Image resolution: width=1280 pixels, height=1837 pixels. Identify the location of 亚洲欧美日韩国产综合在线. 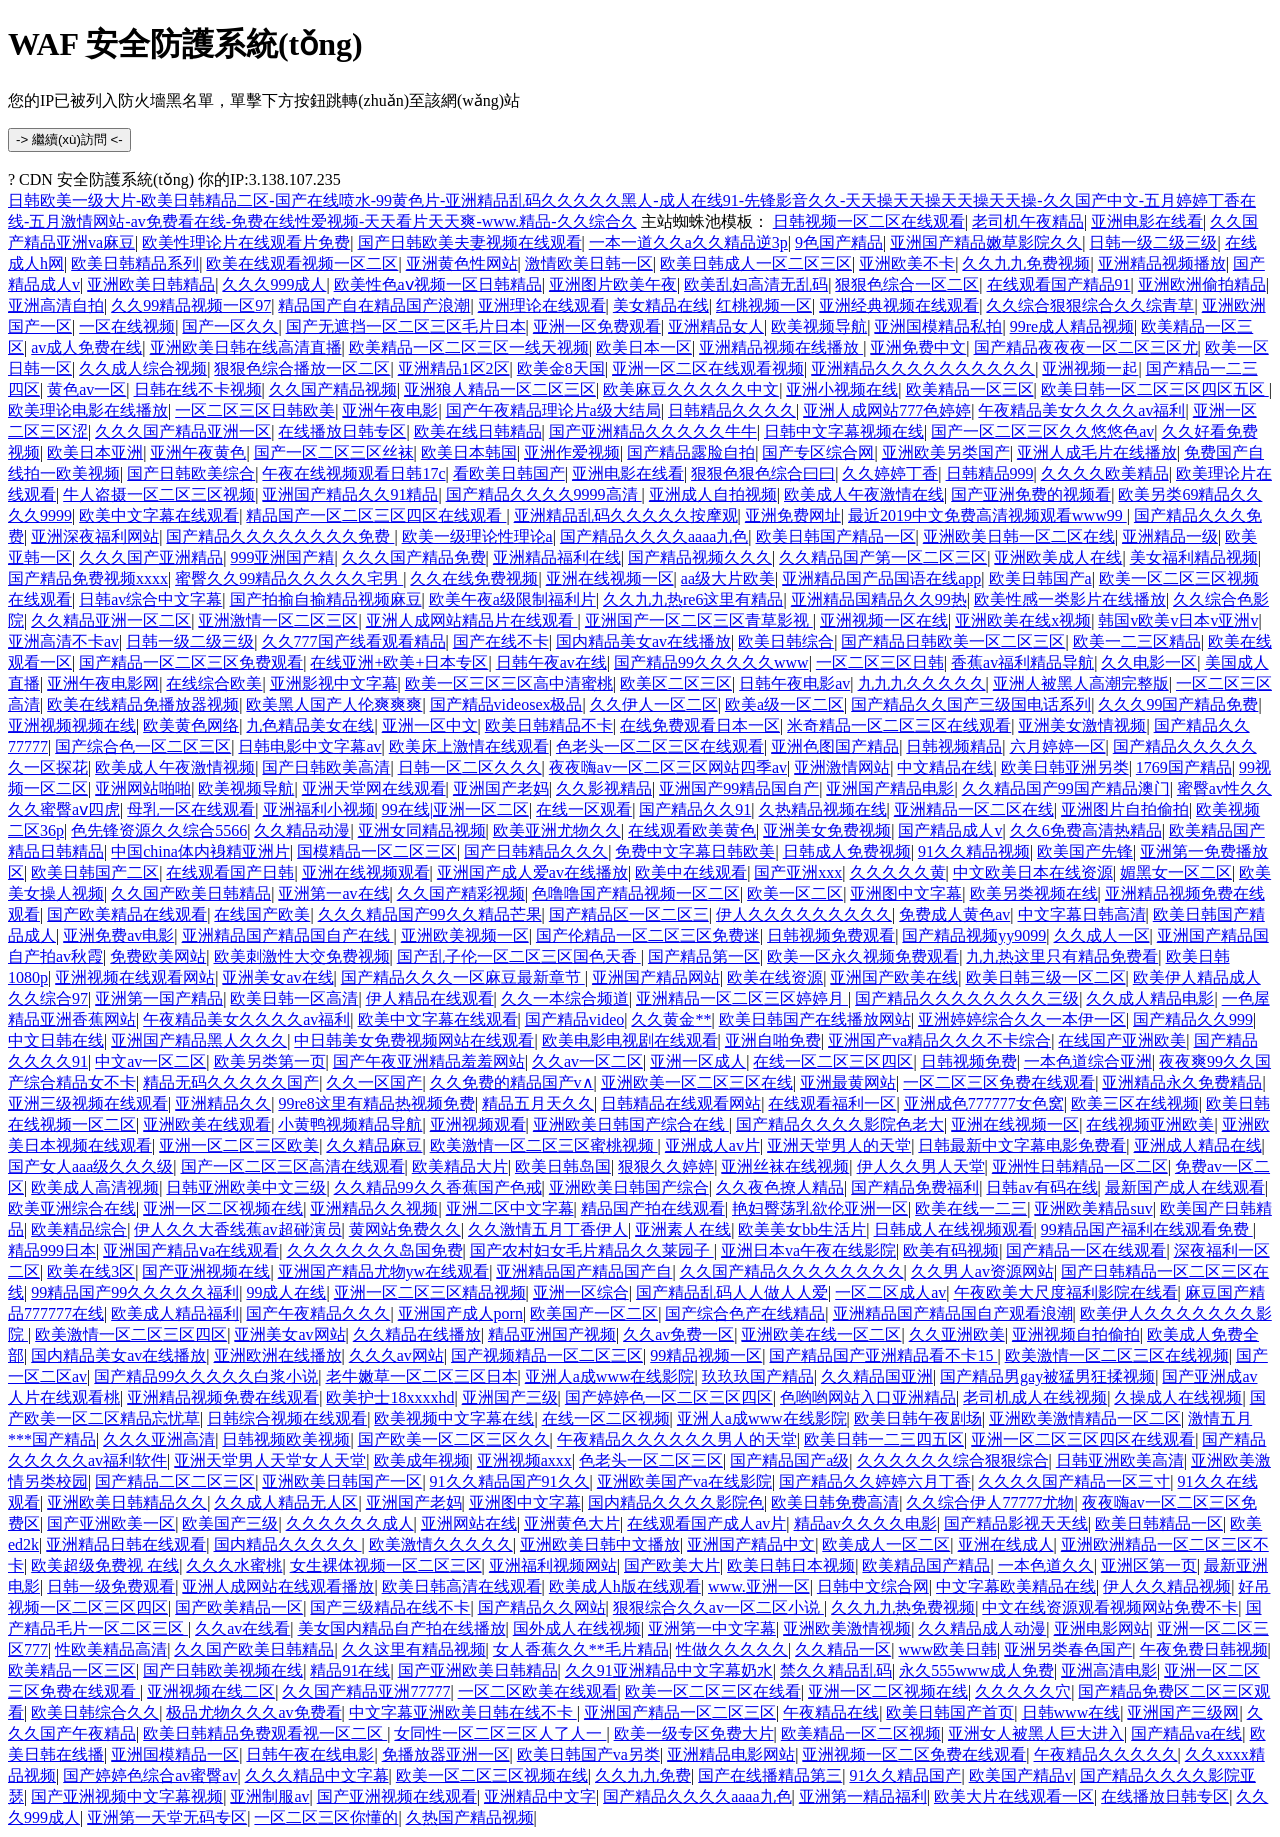
(631, 1124).